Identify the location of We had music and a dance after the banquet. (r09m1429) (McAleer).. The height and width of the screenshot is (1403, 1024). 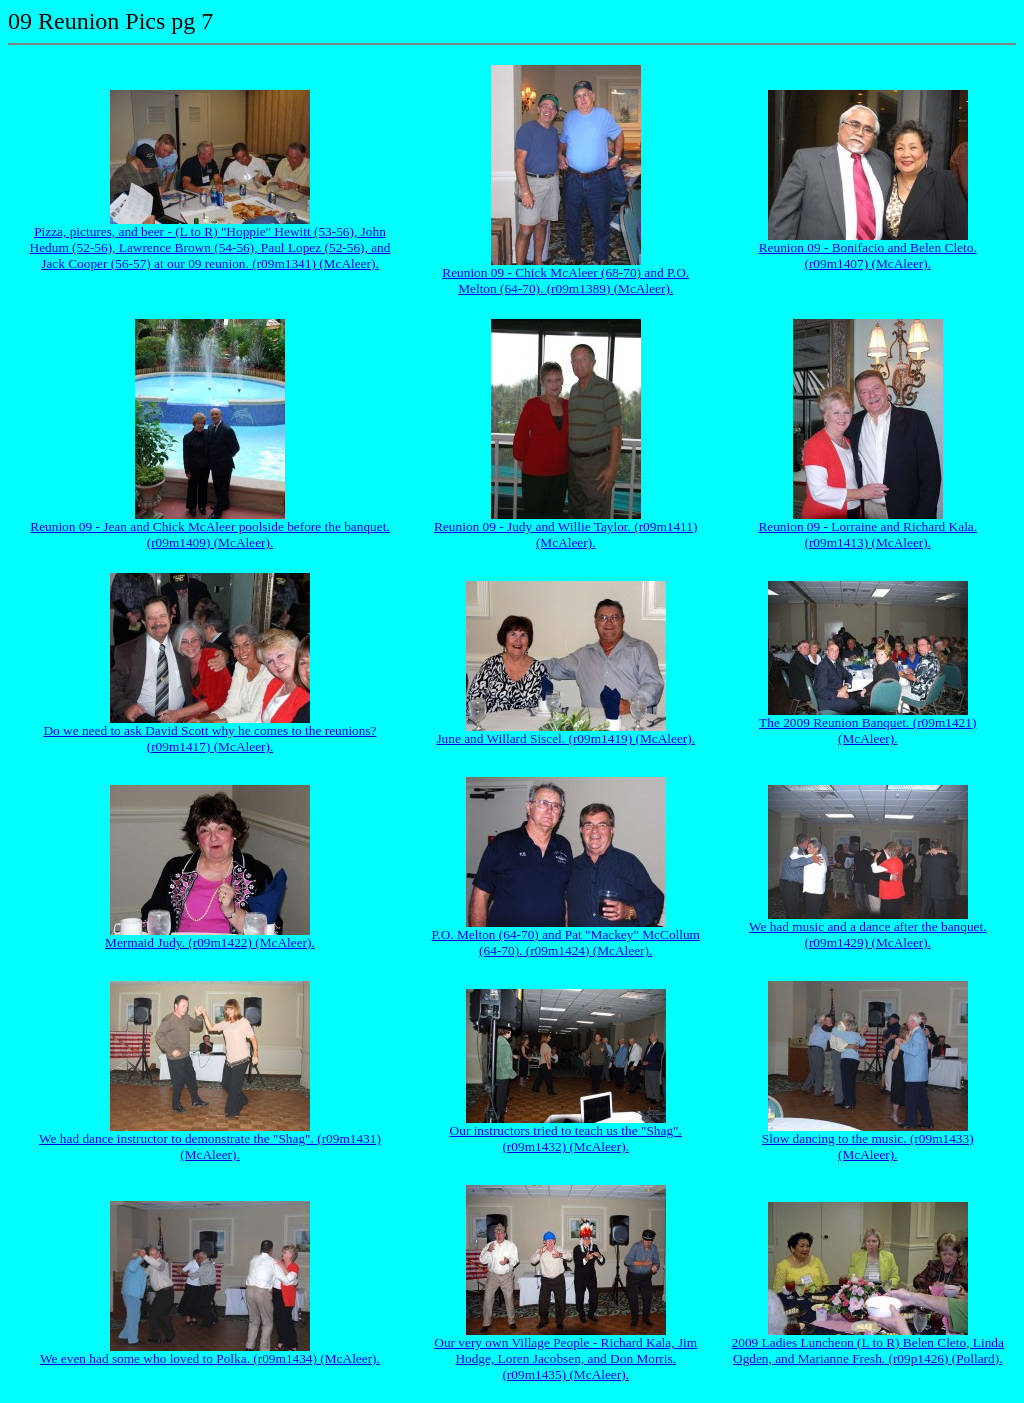
(868, 934).